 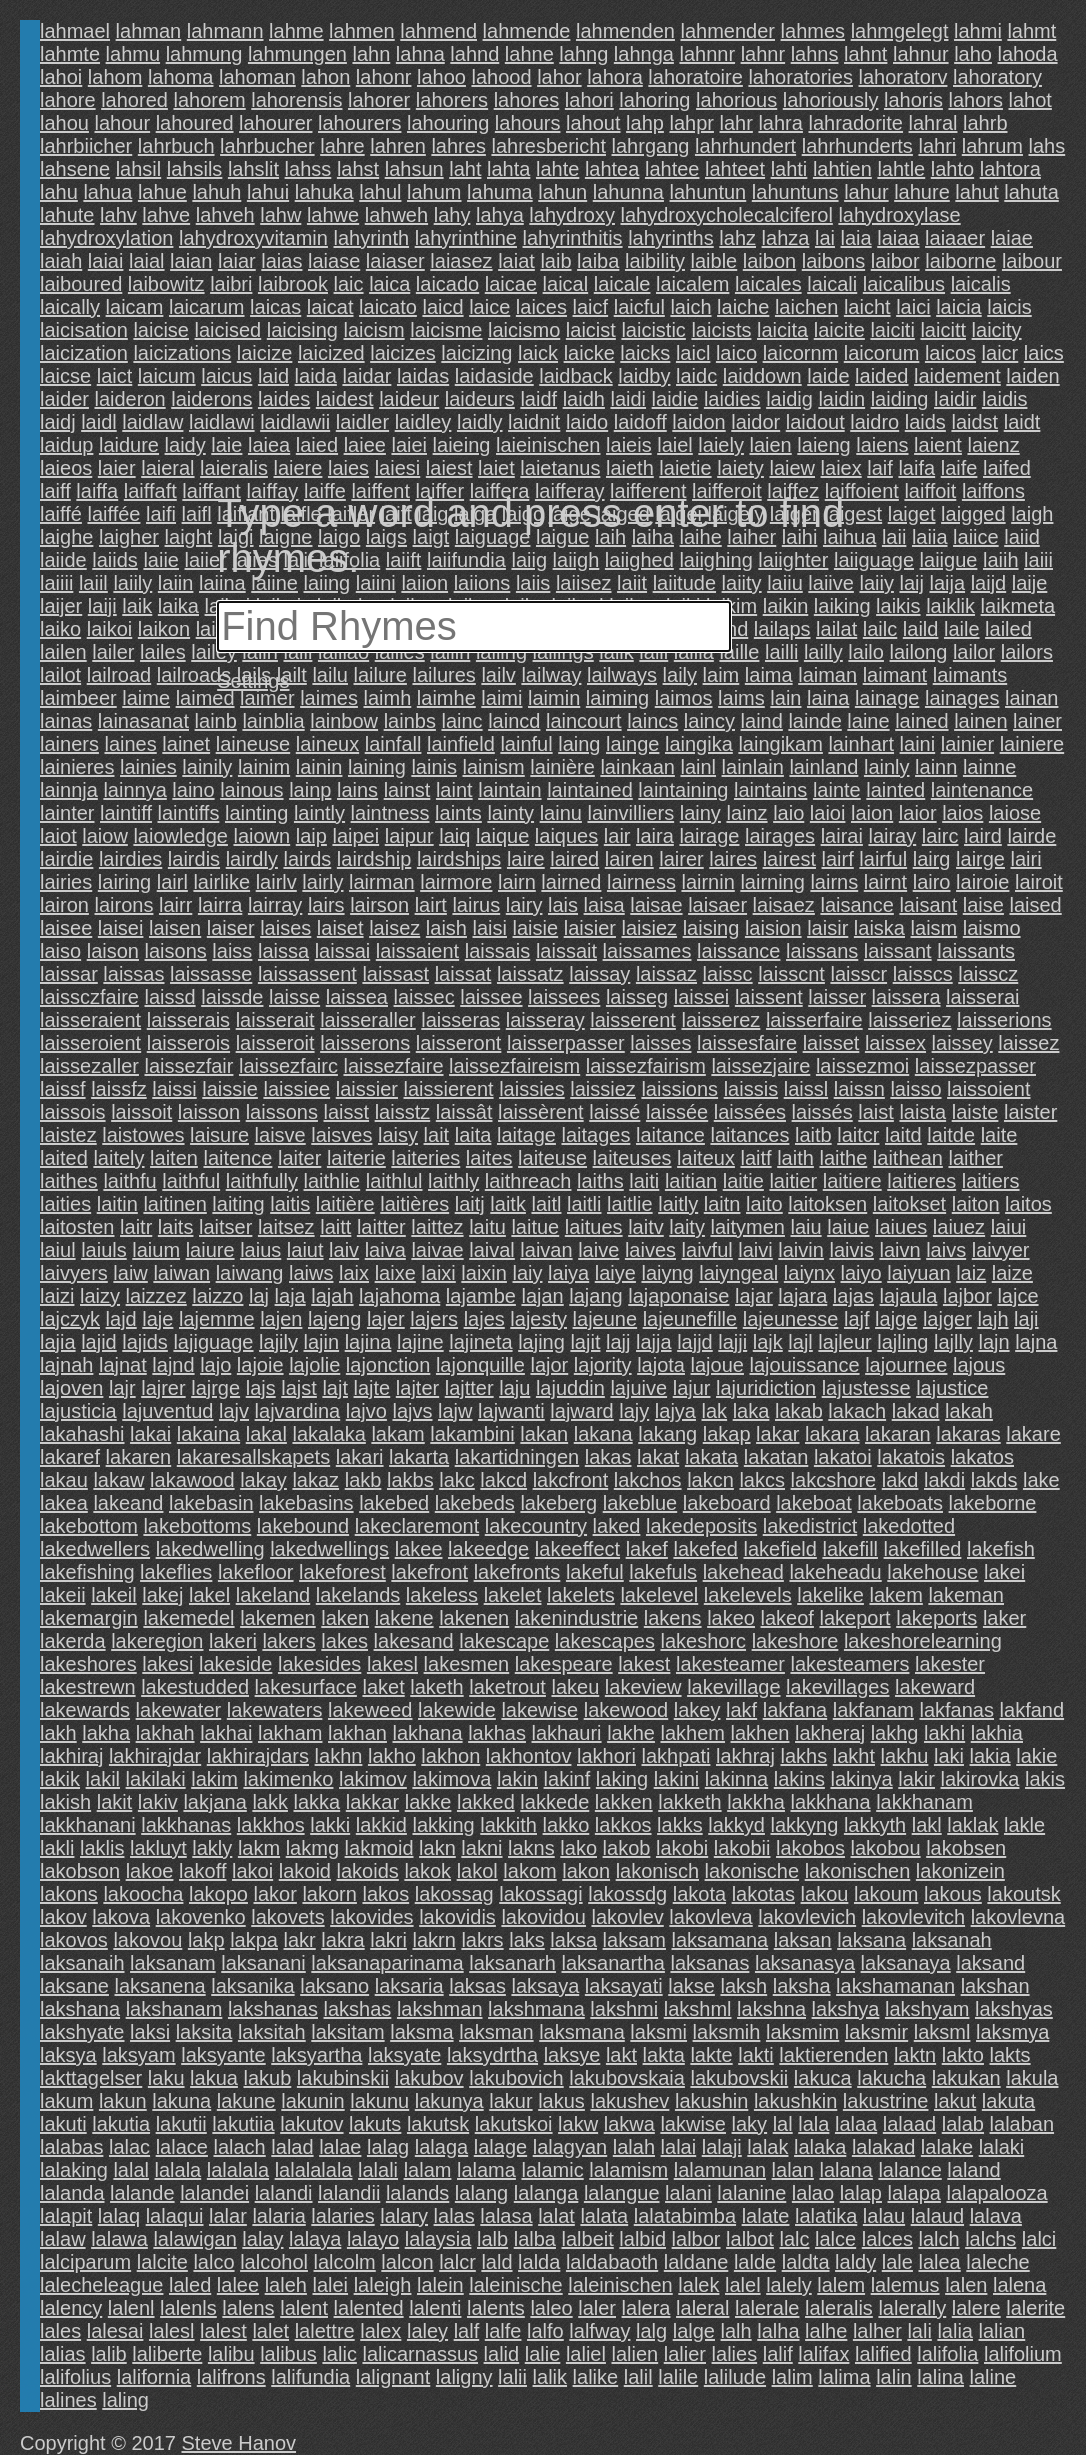 I want to click on laho, so click(x=973, y=54).